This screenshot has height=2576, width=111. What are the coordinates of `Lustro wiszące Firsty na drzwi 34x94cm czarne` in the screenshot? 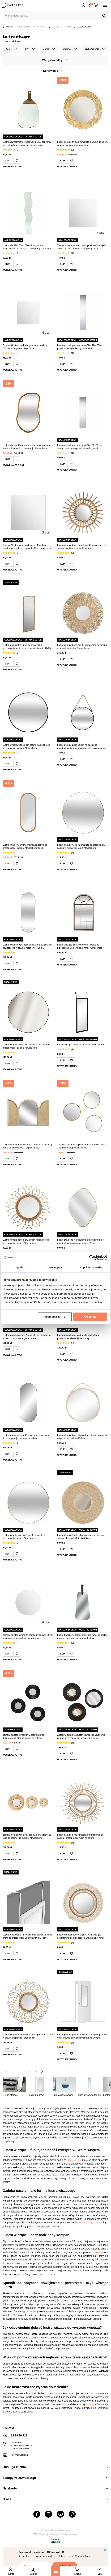 It's located at (80, 1044).